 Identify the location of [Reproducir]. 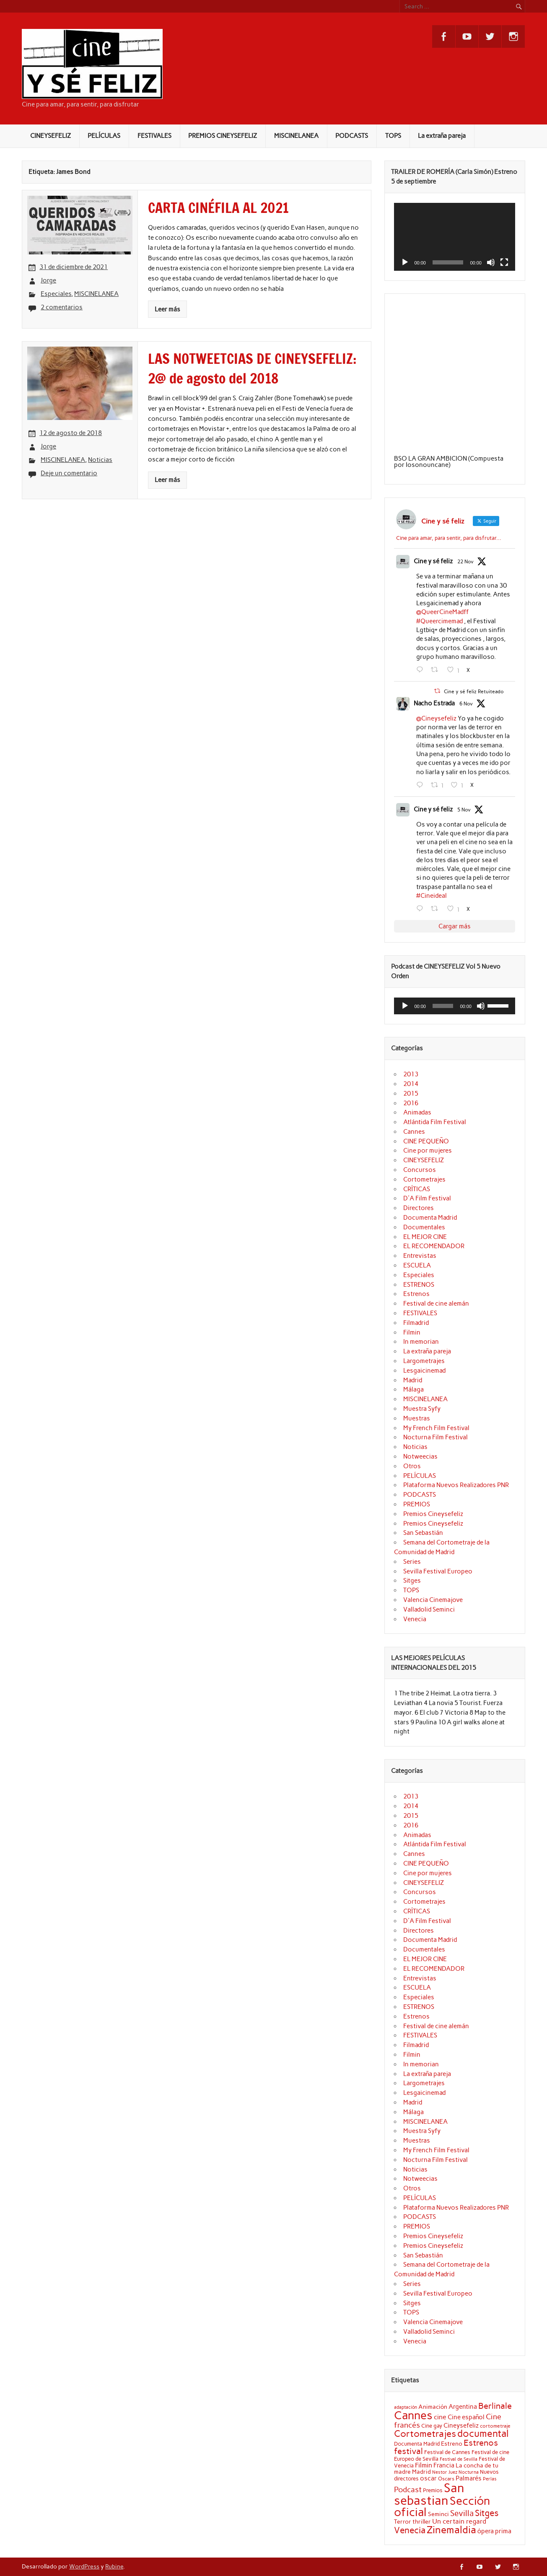
(405, 262).